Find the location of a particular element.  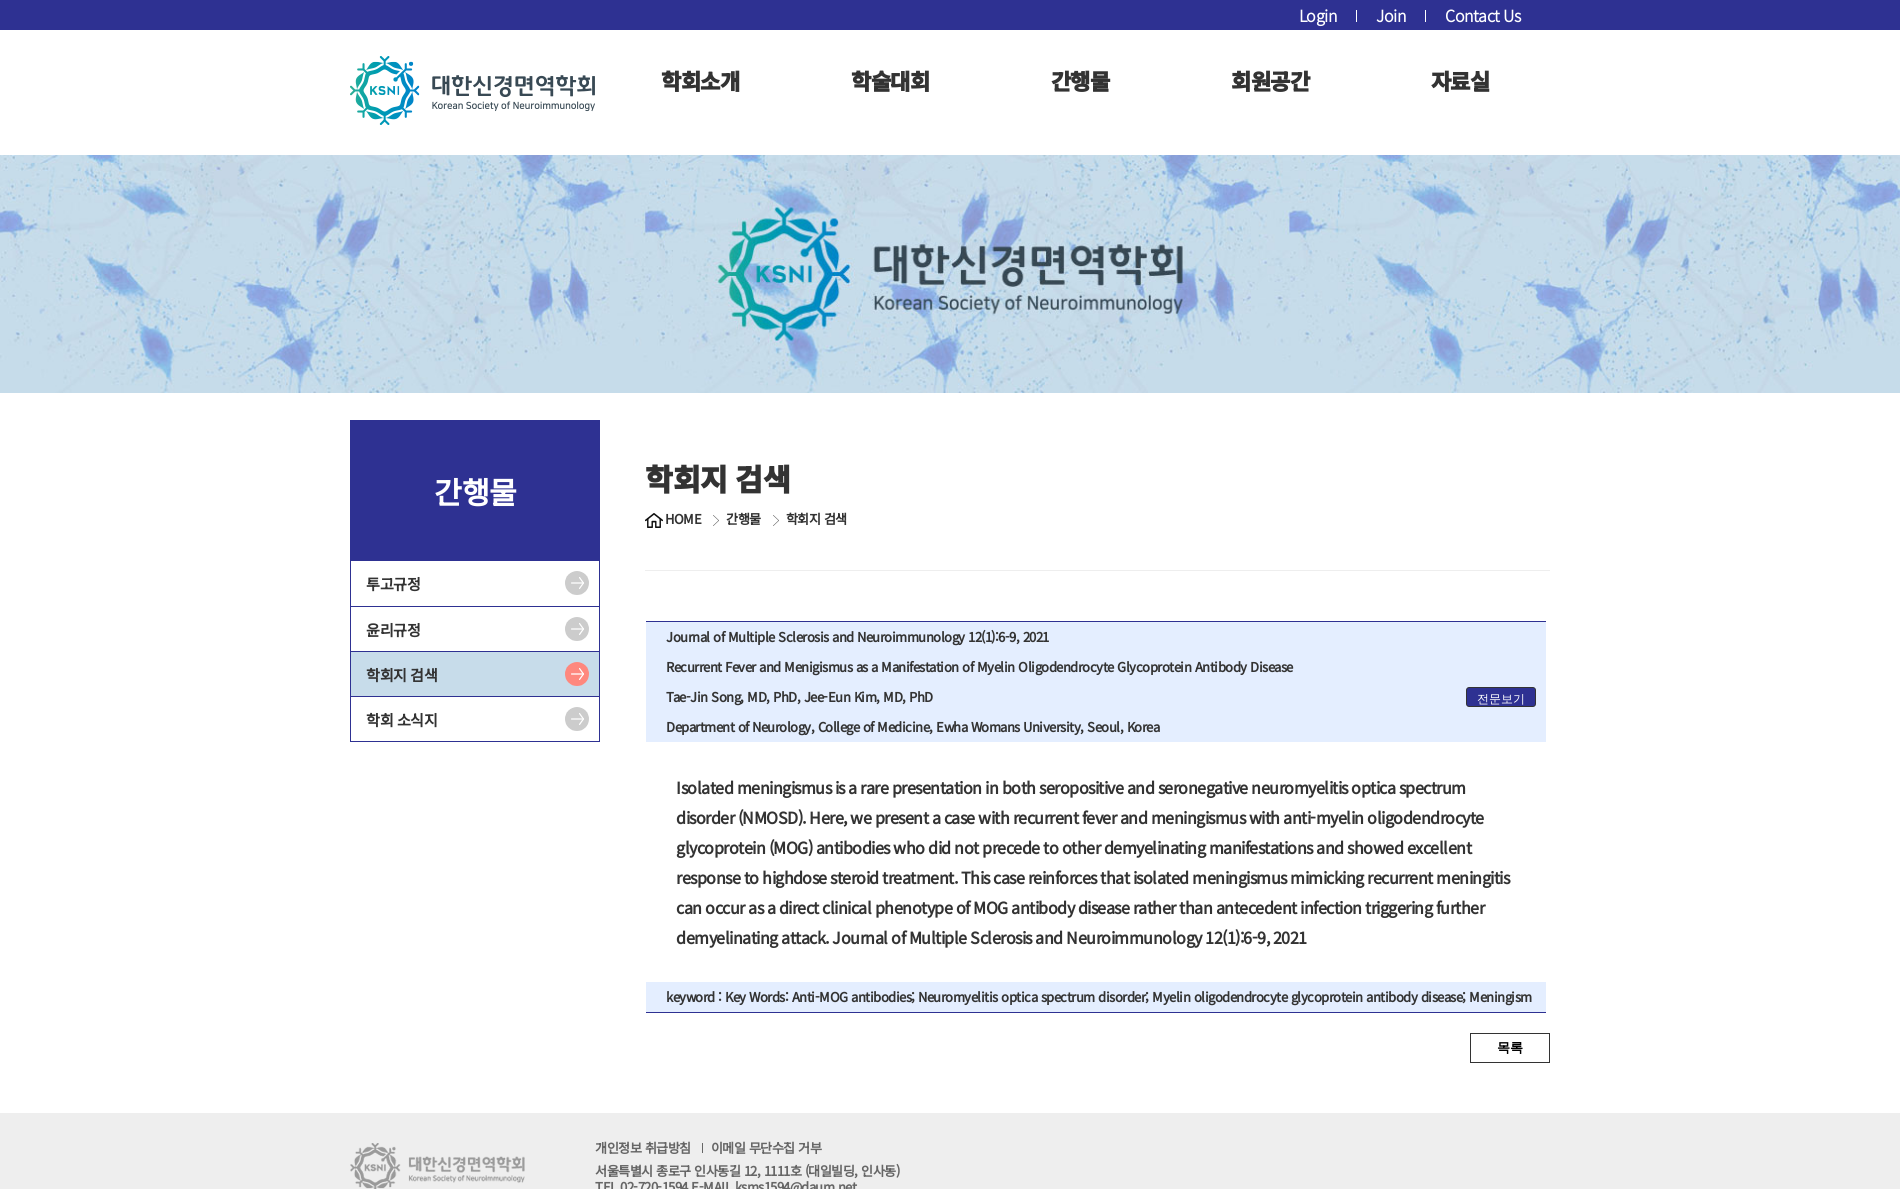

학회 소식지 is located at coordinates (401, 719).